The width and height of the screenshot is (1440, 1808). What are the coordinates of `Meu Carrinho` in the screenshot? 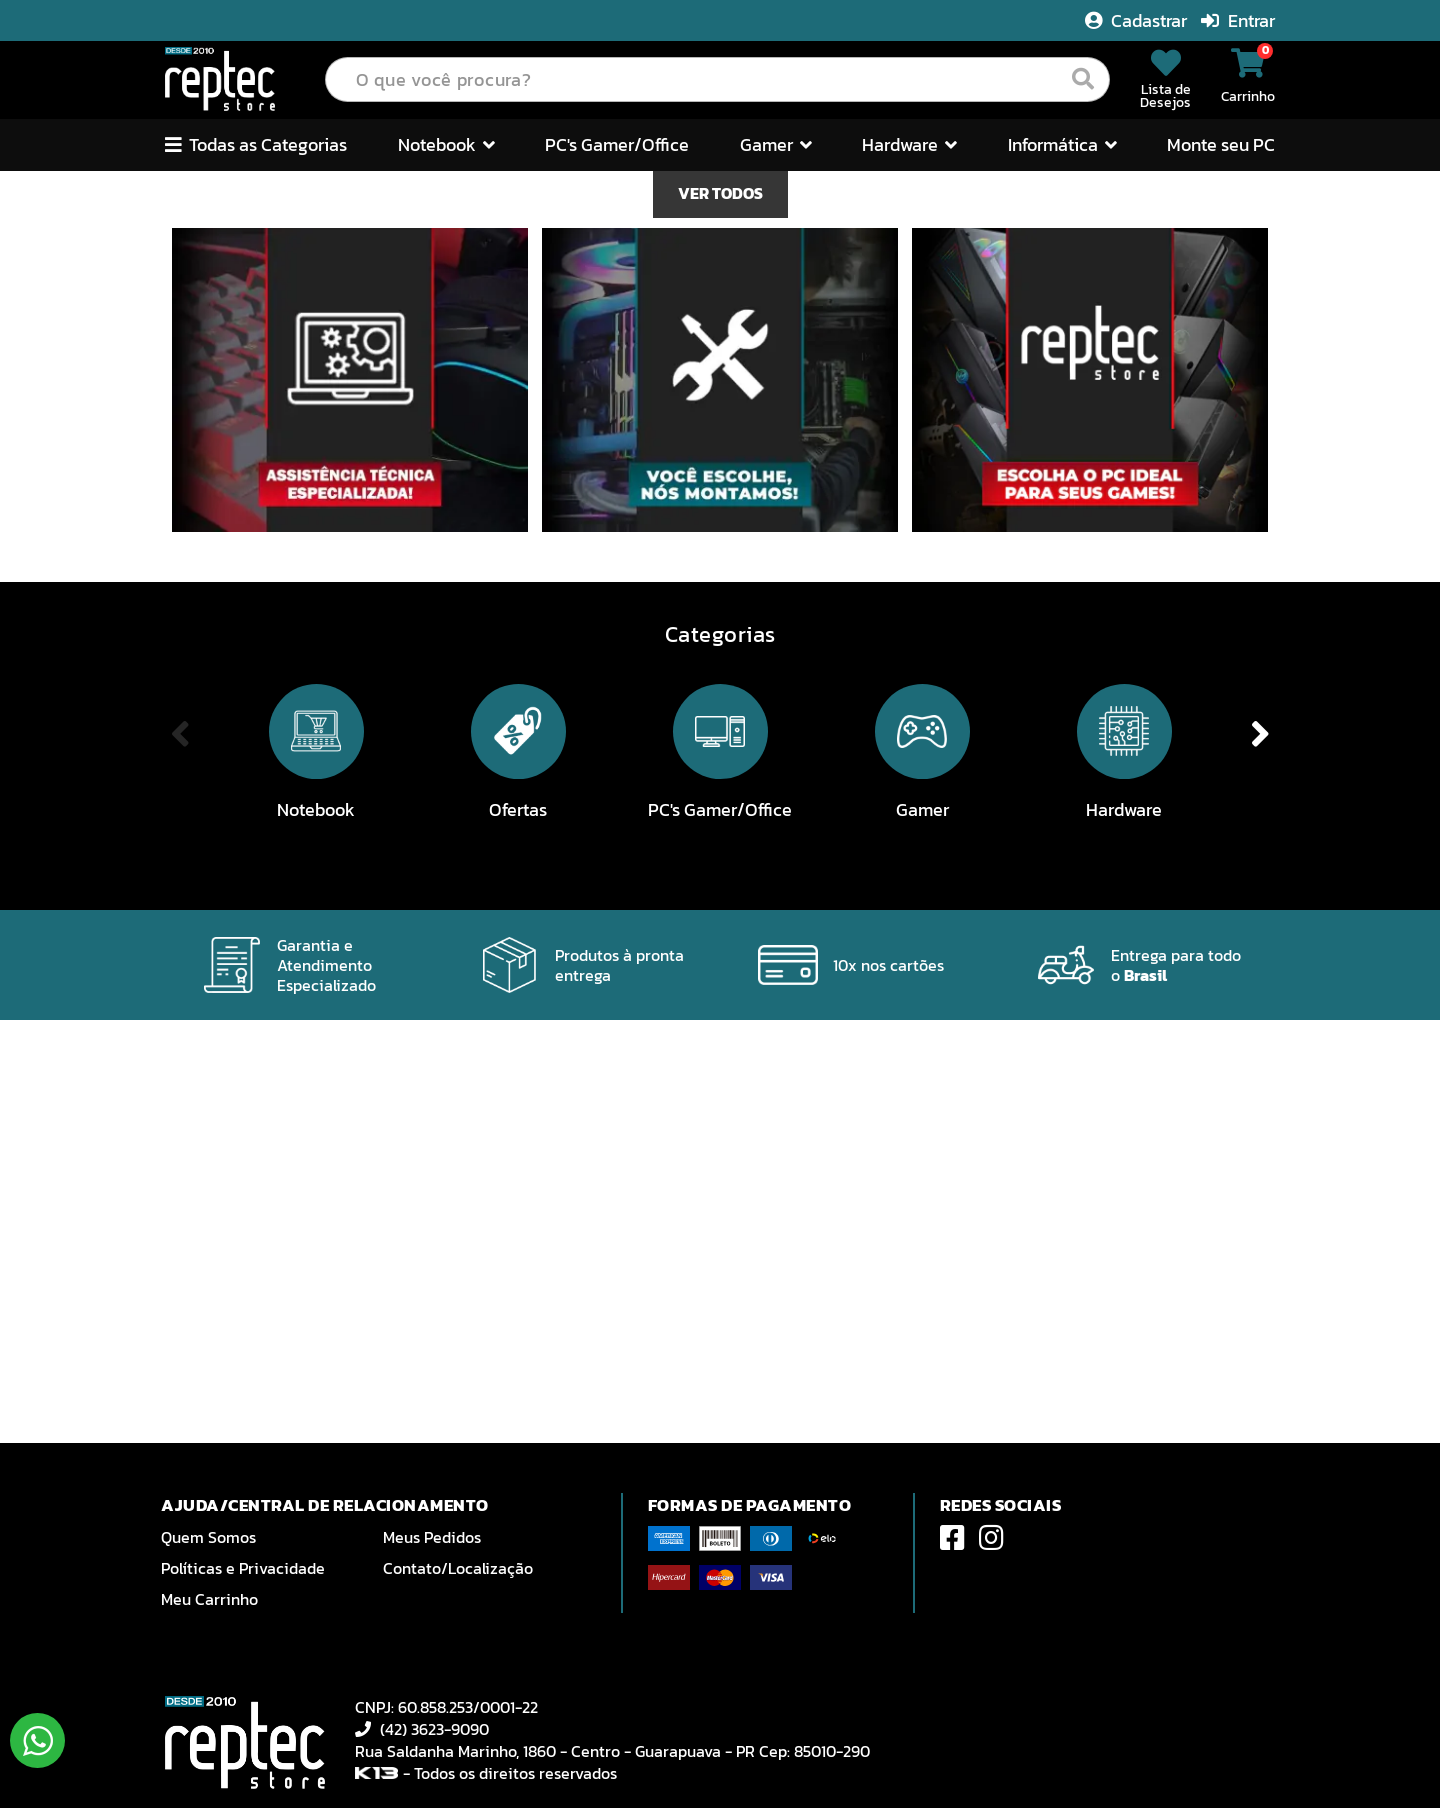 It's located at (209, 1599).